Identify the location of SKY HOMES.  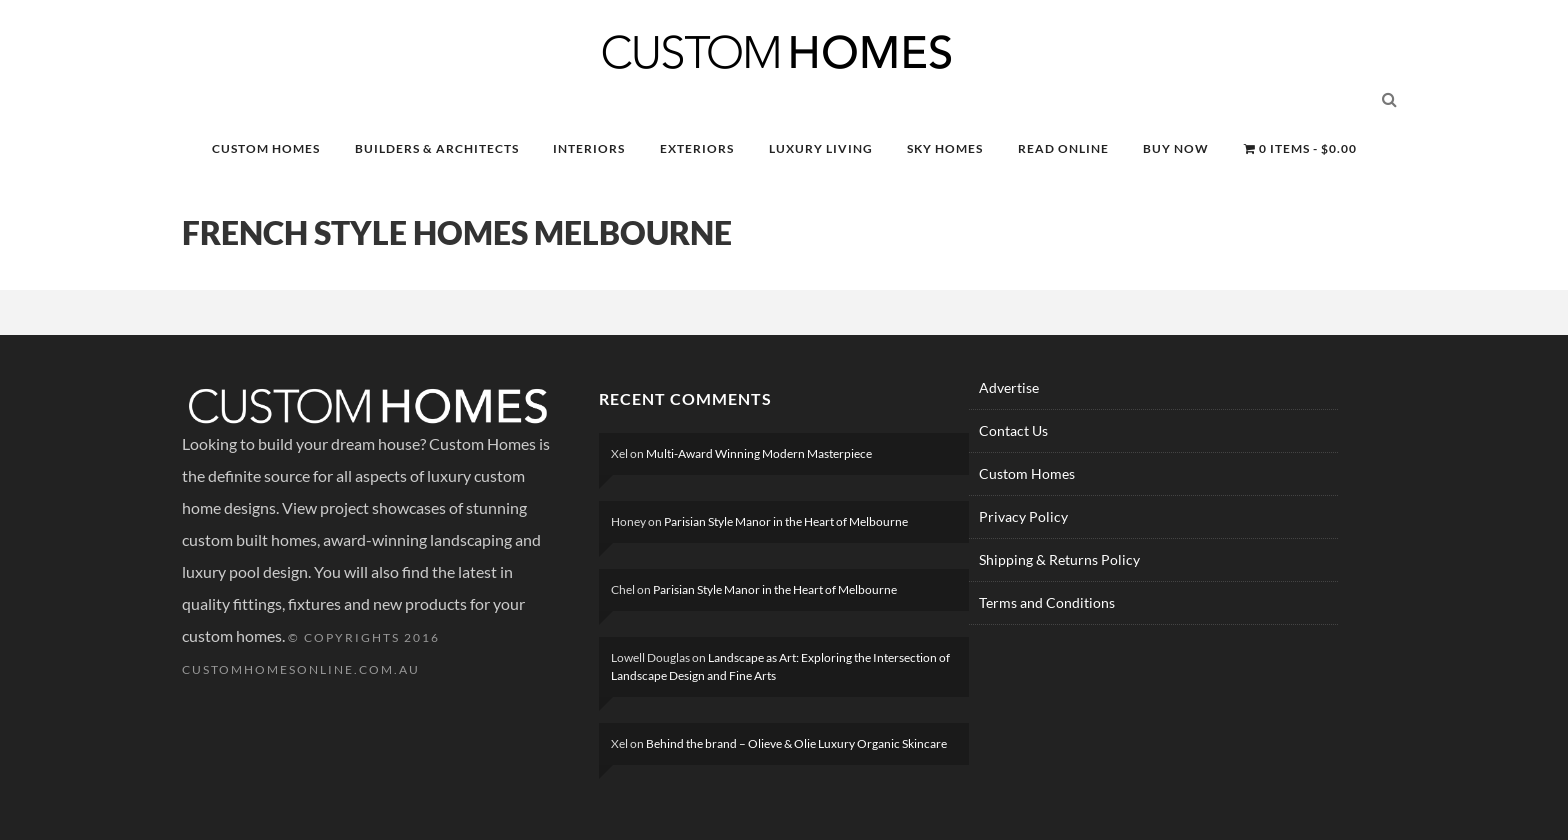
(945, 148).